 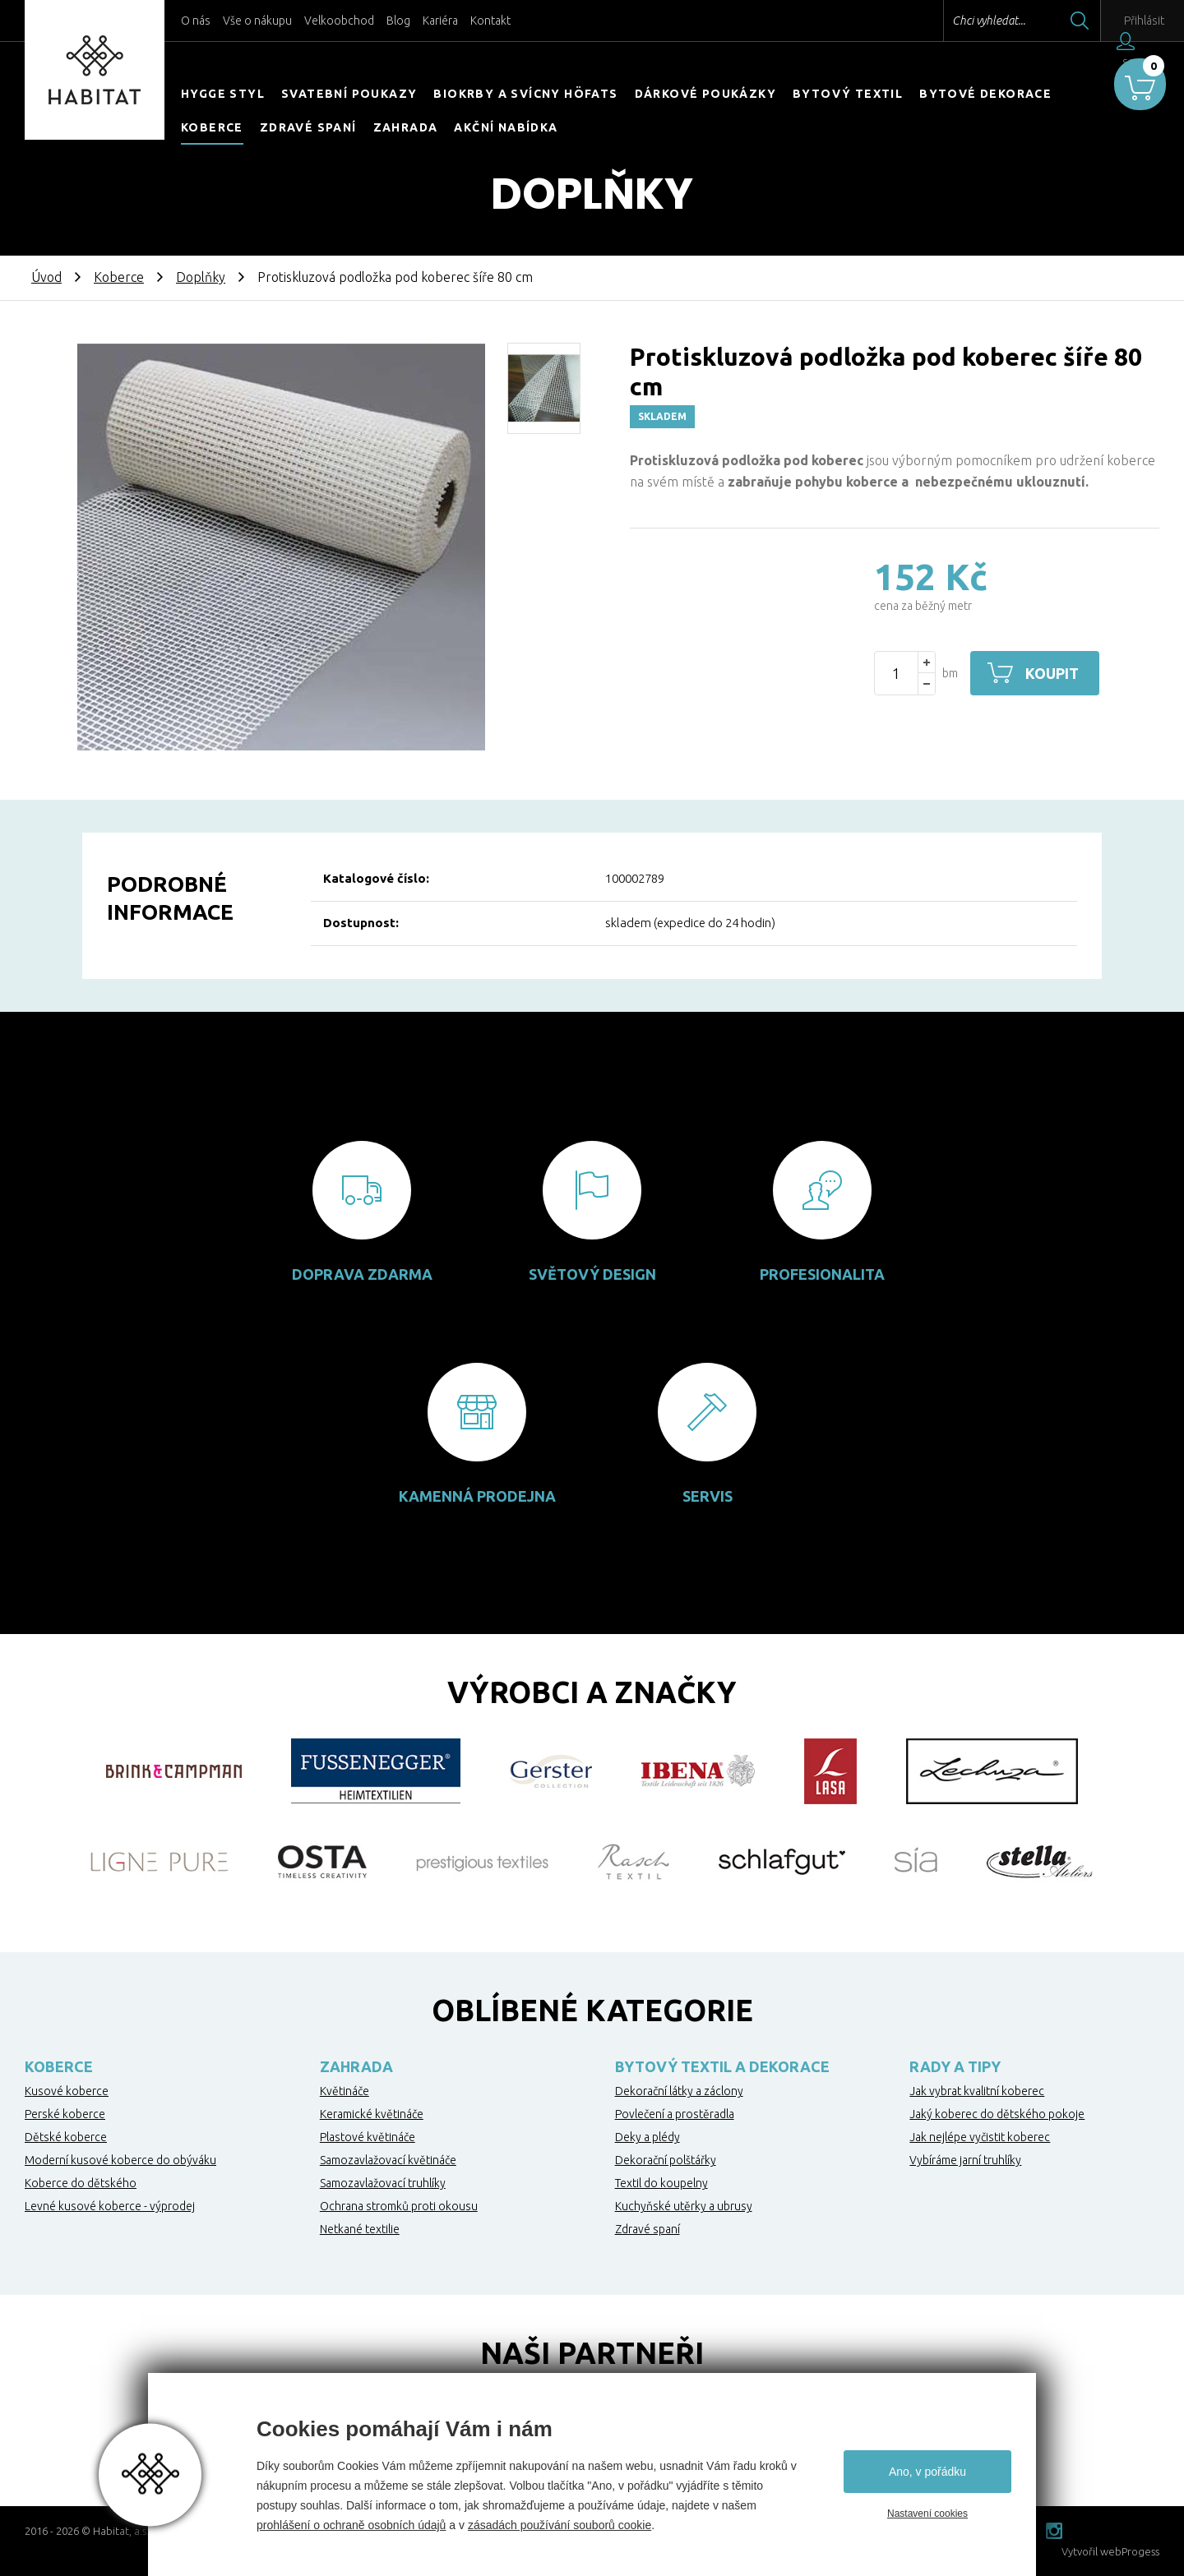 I want to click on Doplňky, so click(x=200, y=277).